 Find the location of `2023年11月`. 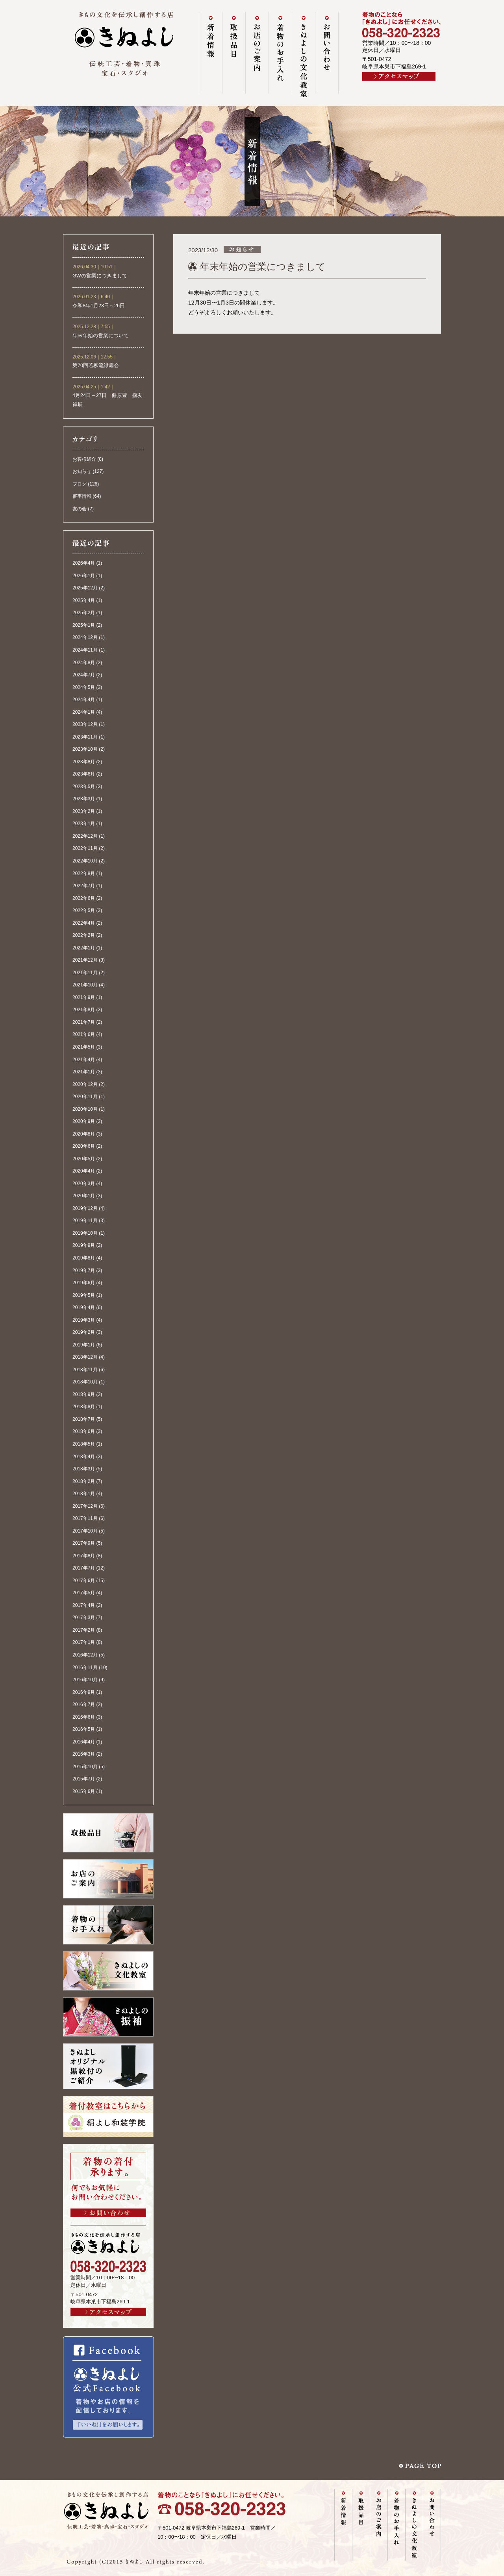

2023年11月 is located at coordinates (85, 737).